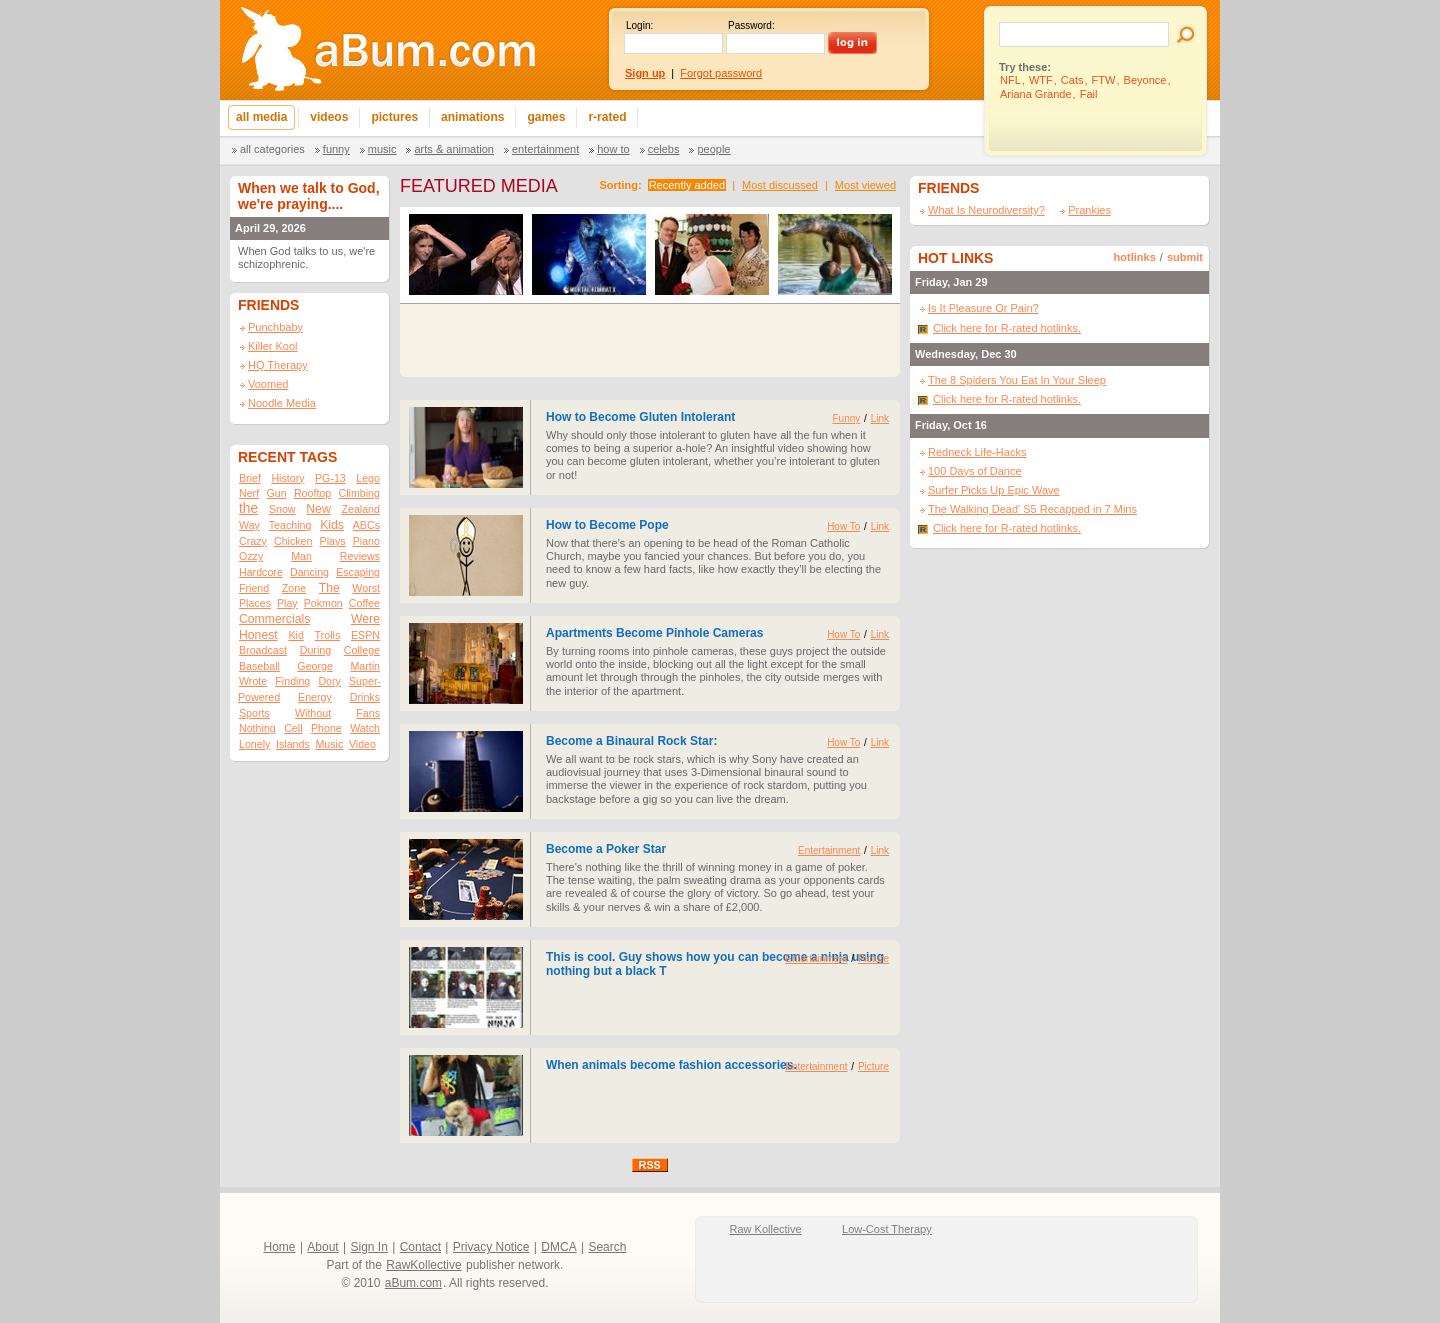 Image resolution: width=1440 pixels, height=1323 pixels. I want to click on Wrote, so click(253, 681).